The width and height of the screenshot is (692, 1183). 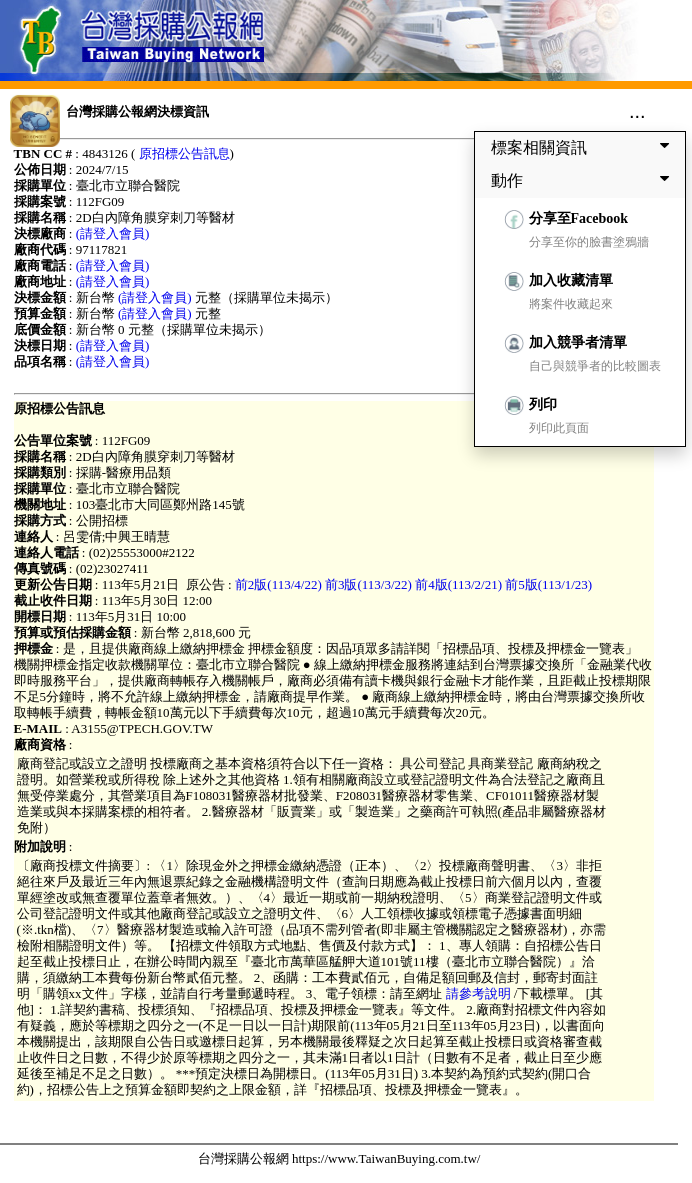 What do you see at coordinates (548, 584) in the screenshot?
I see `前5版(113/1/23)` at bounding box center [548, 584].